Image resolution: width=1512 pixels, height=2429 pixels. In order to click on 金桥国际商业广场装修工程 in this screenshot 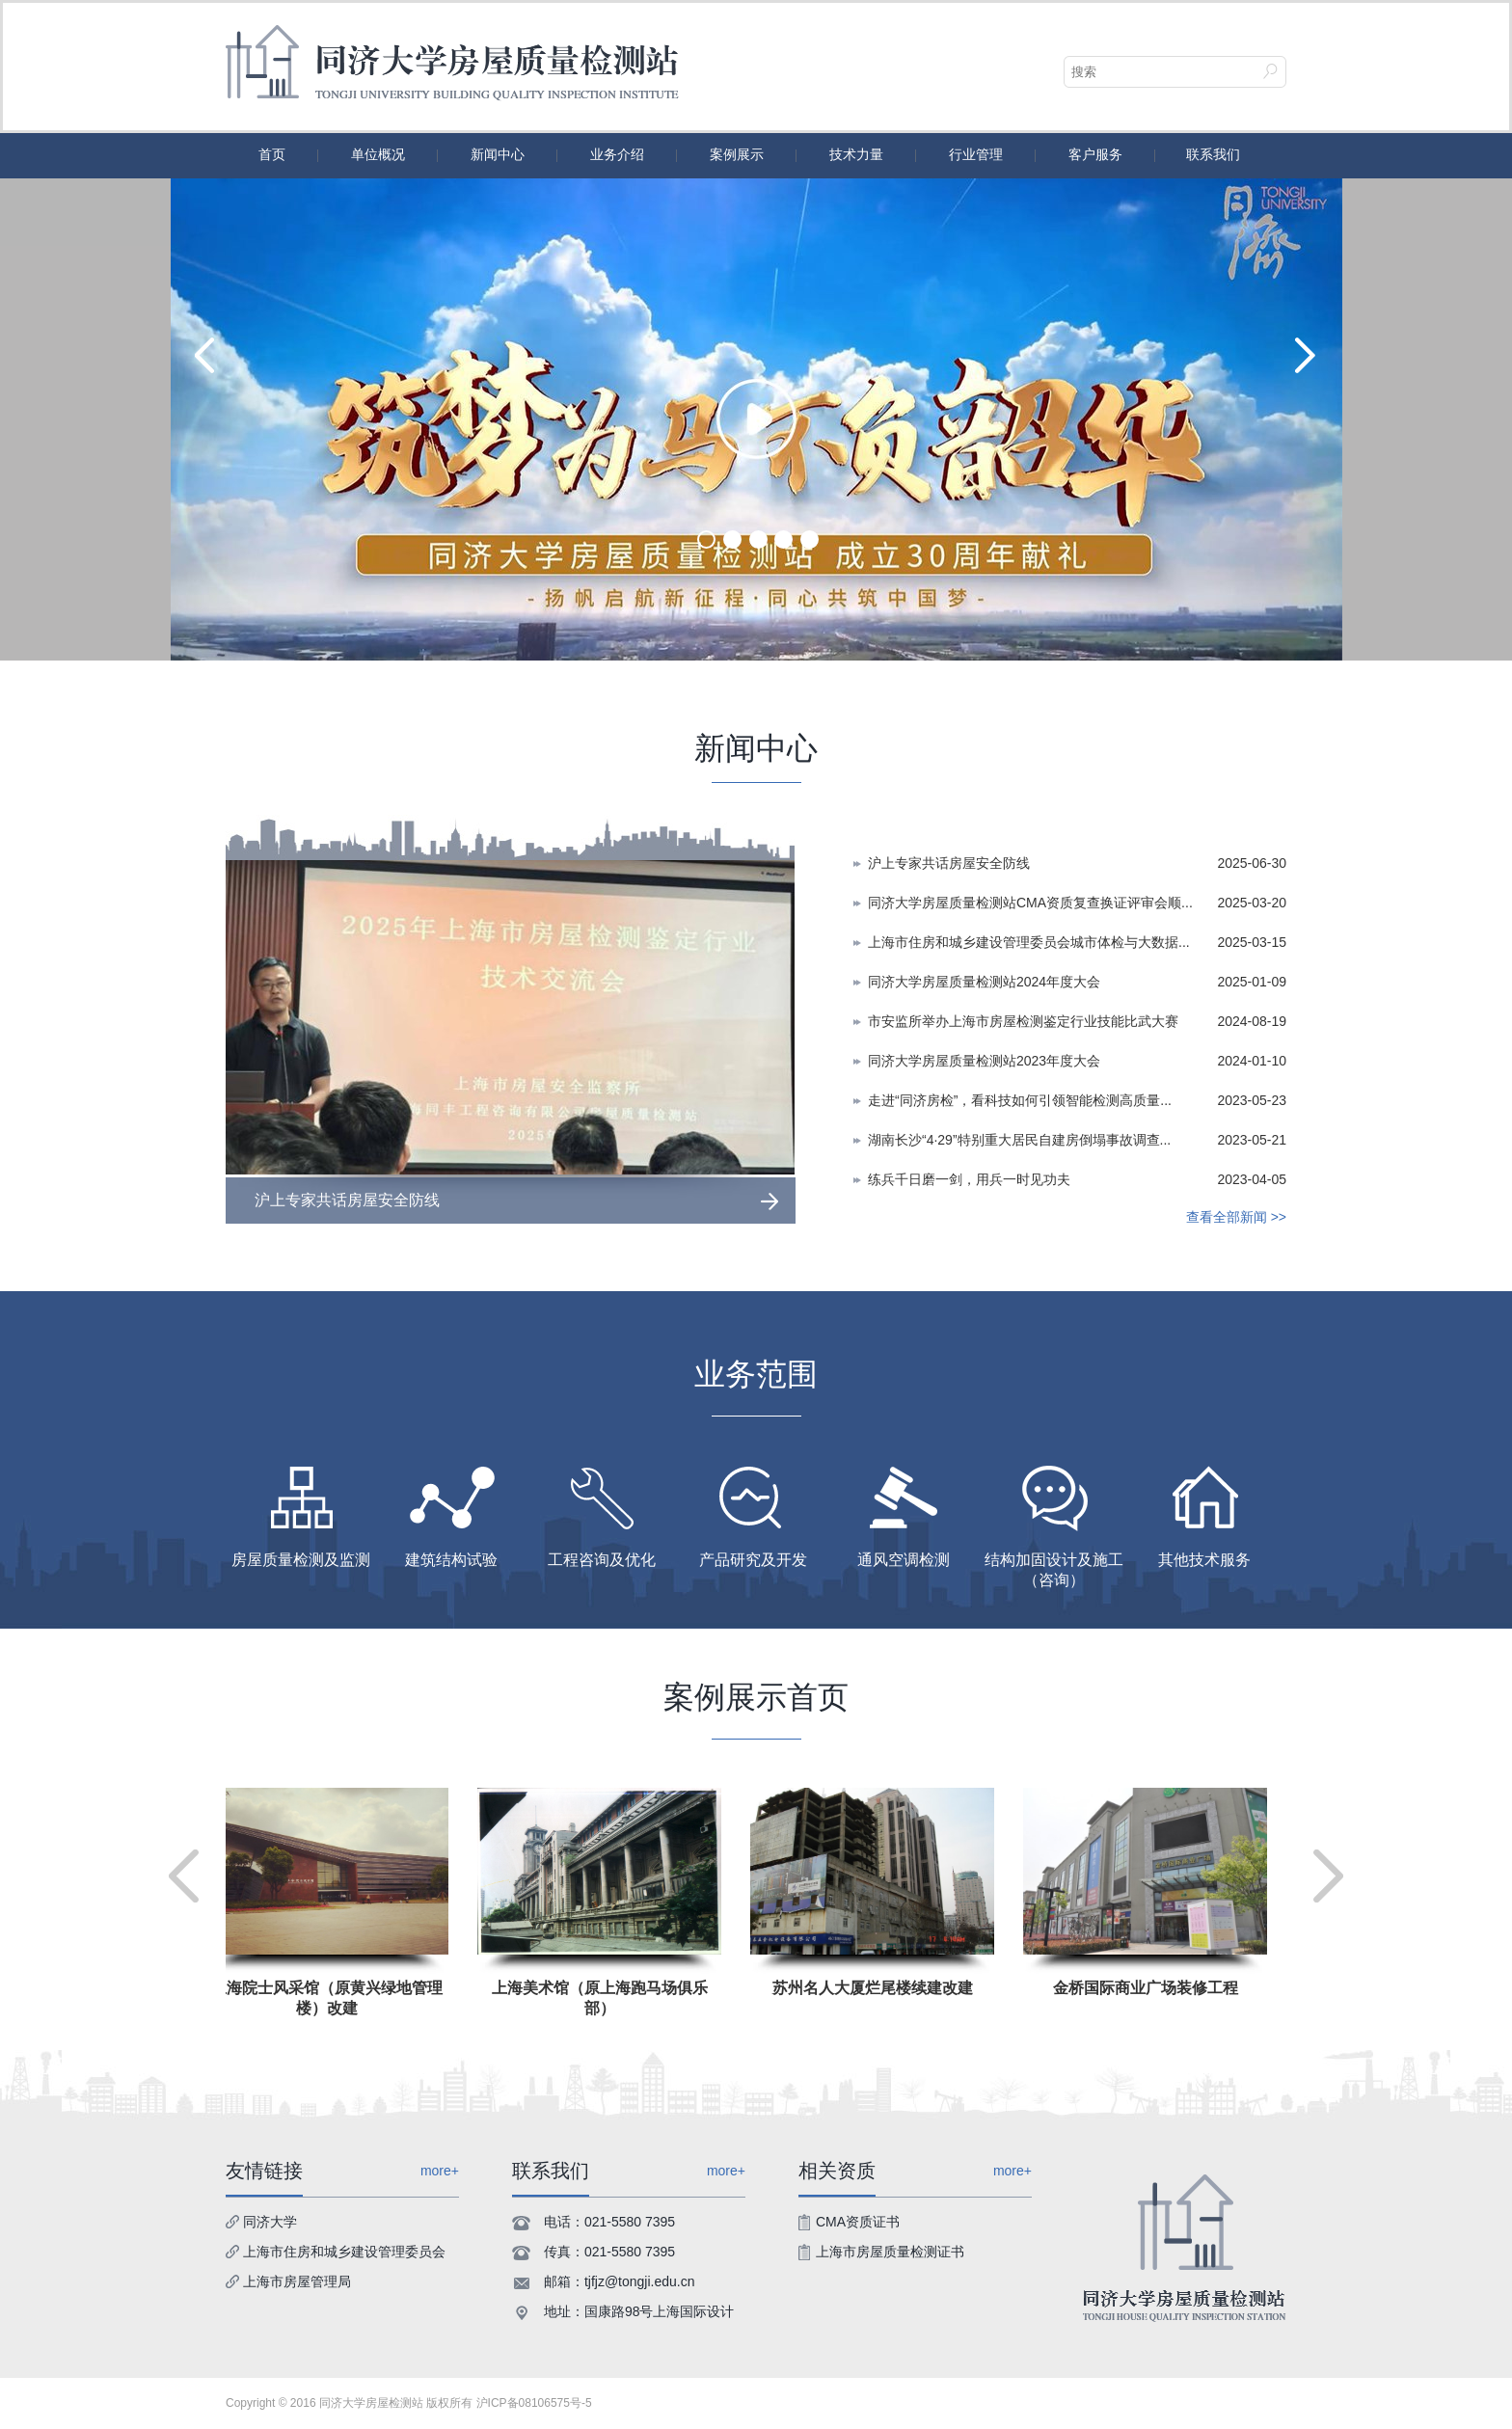, I will do `click(1148, 1988)`.